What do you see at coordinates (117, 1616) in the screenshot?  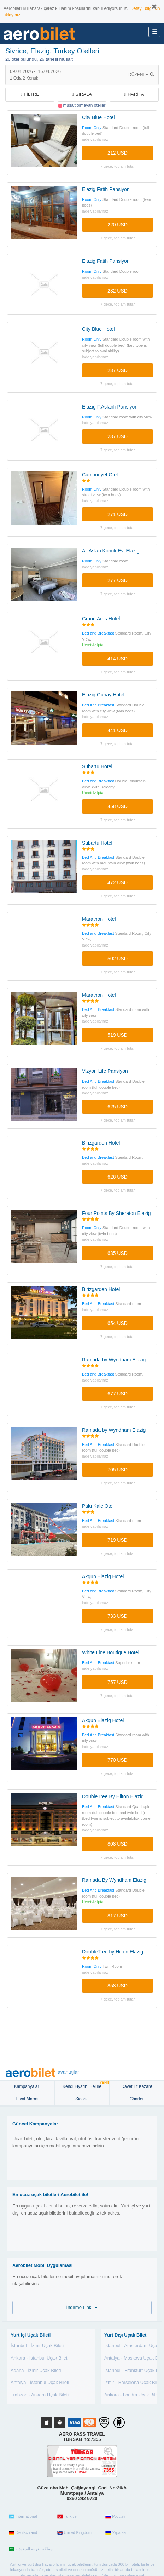 I see `733 USD` at bounding box center [117, 1616].